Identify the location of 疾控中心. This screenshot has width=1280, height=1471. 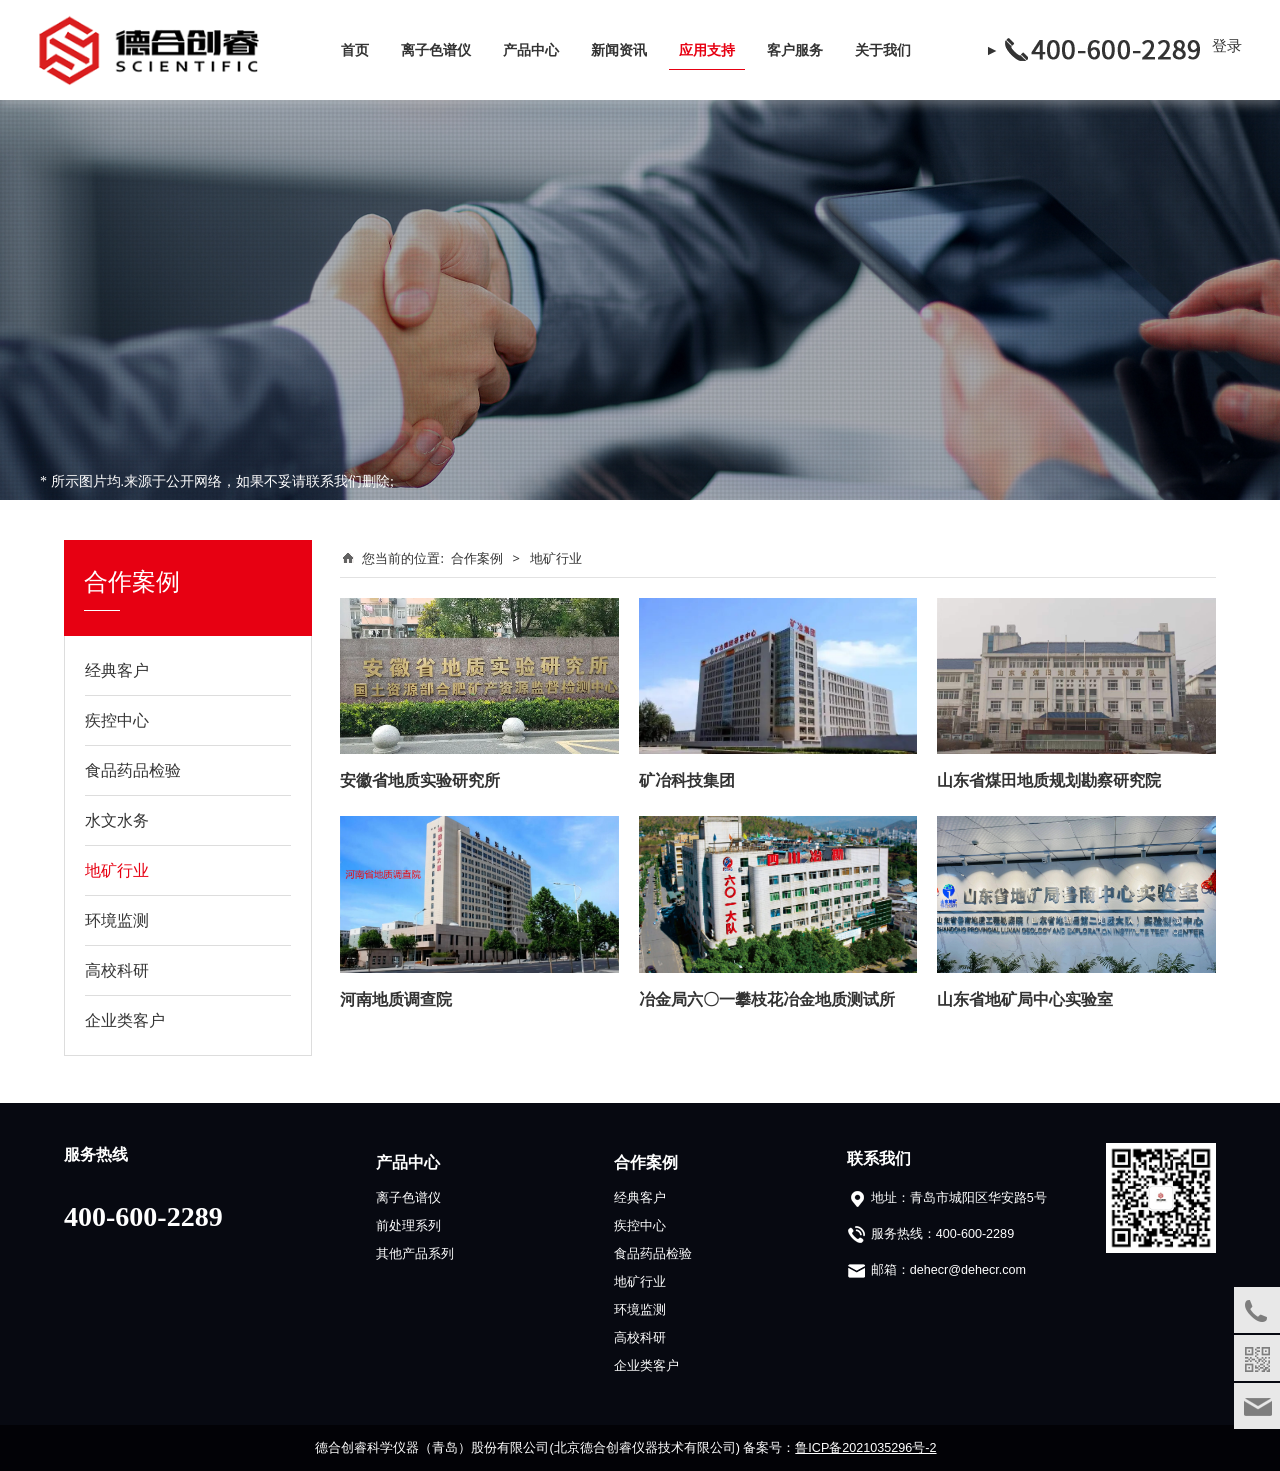
(117, 720).